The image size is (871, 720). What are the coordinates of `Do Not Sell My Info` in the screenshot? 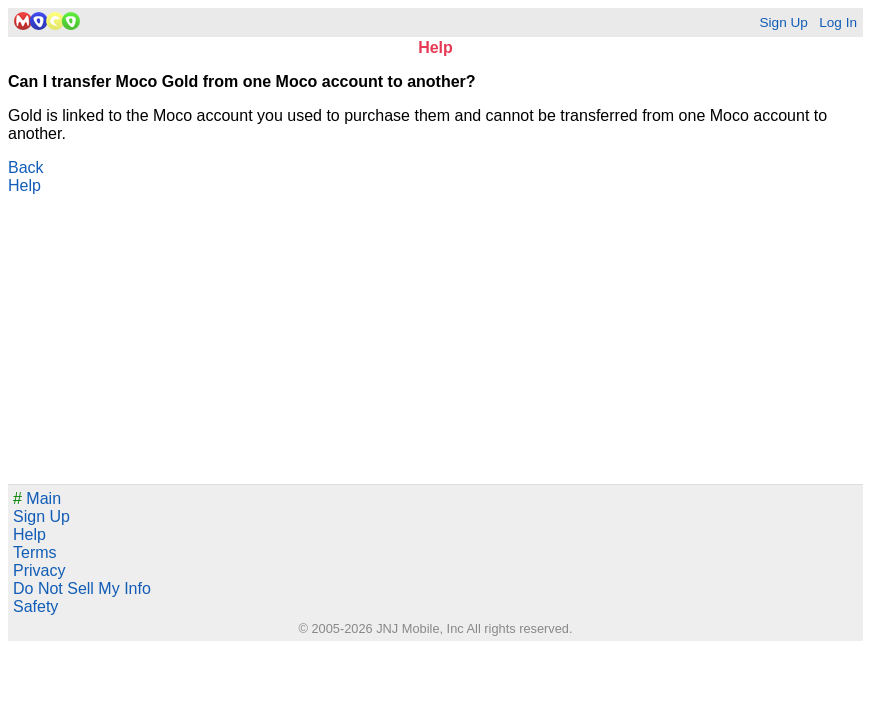 It's located at (82, 588).